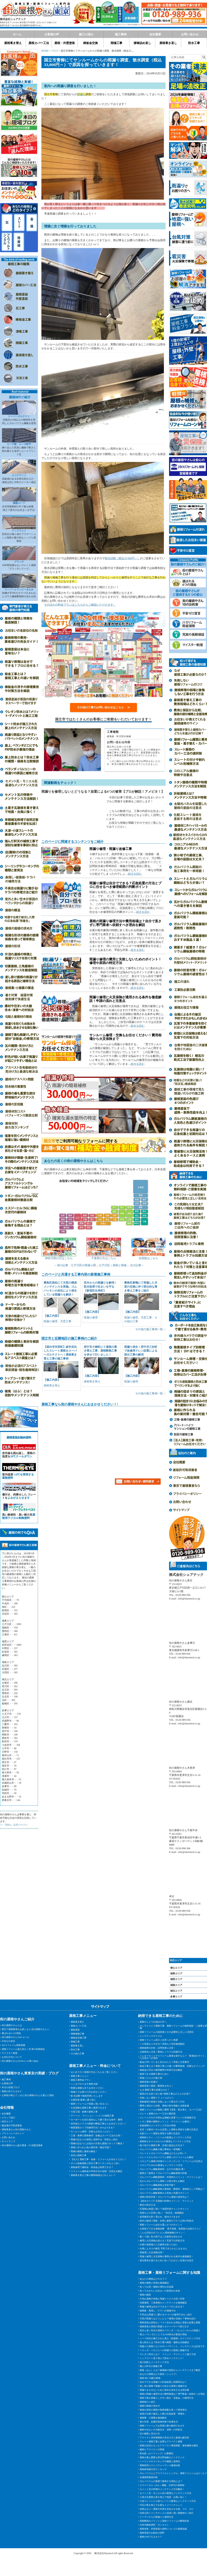 This screenshot has width=207, height=2576. I want to click on 屋根修理の詐欺、訪問営業に注意！, so click(158, 2048).